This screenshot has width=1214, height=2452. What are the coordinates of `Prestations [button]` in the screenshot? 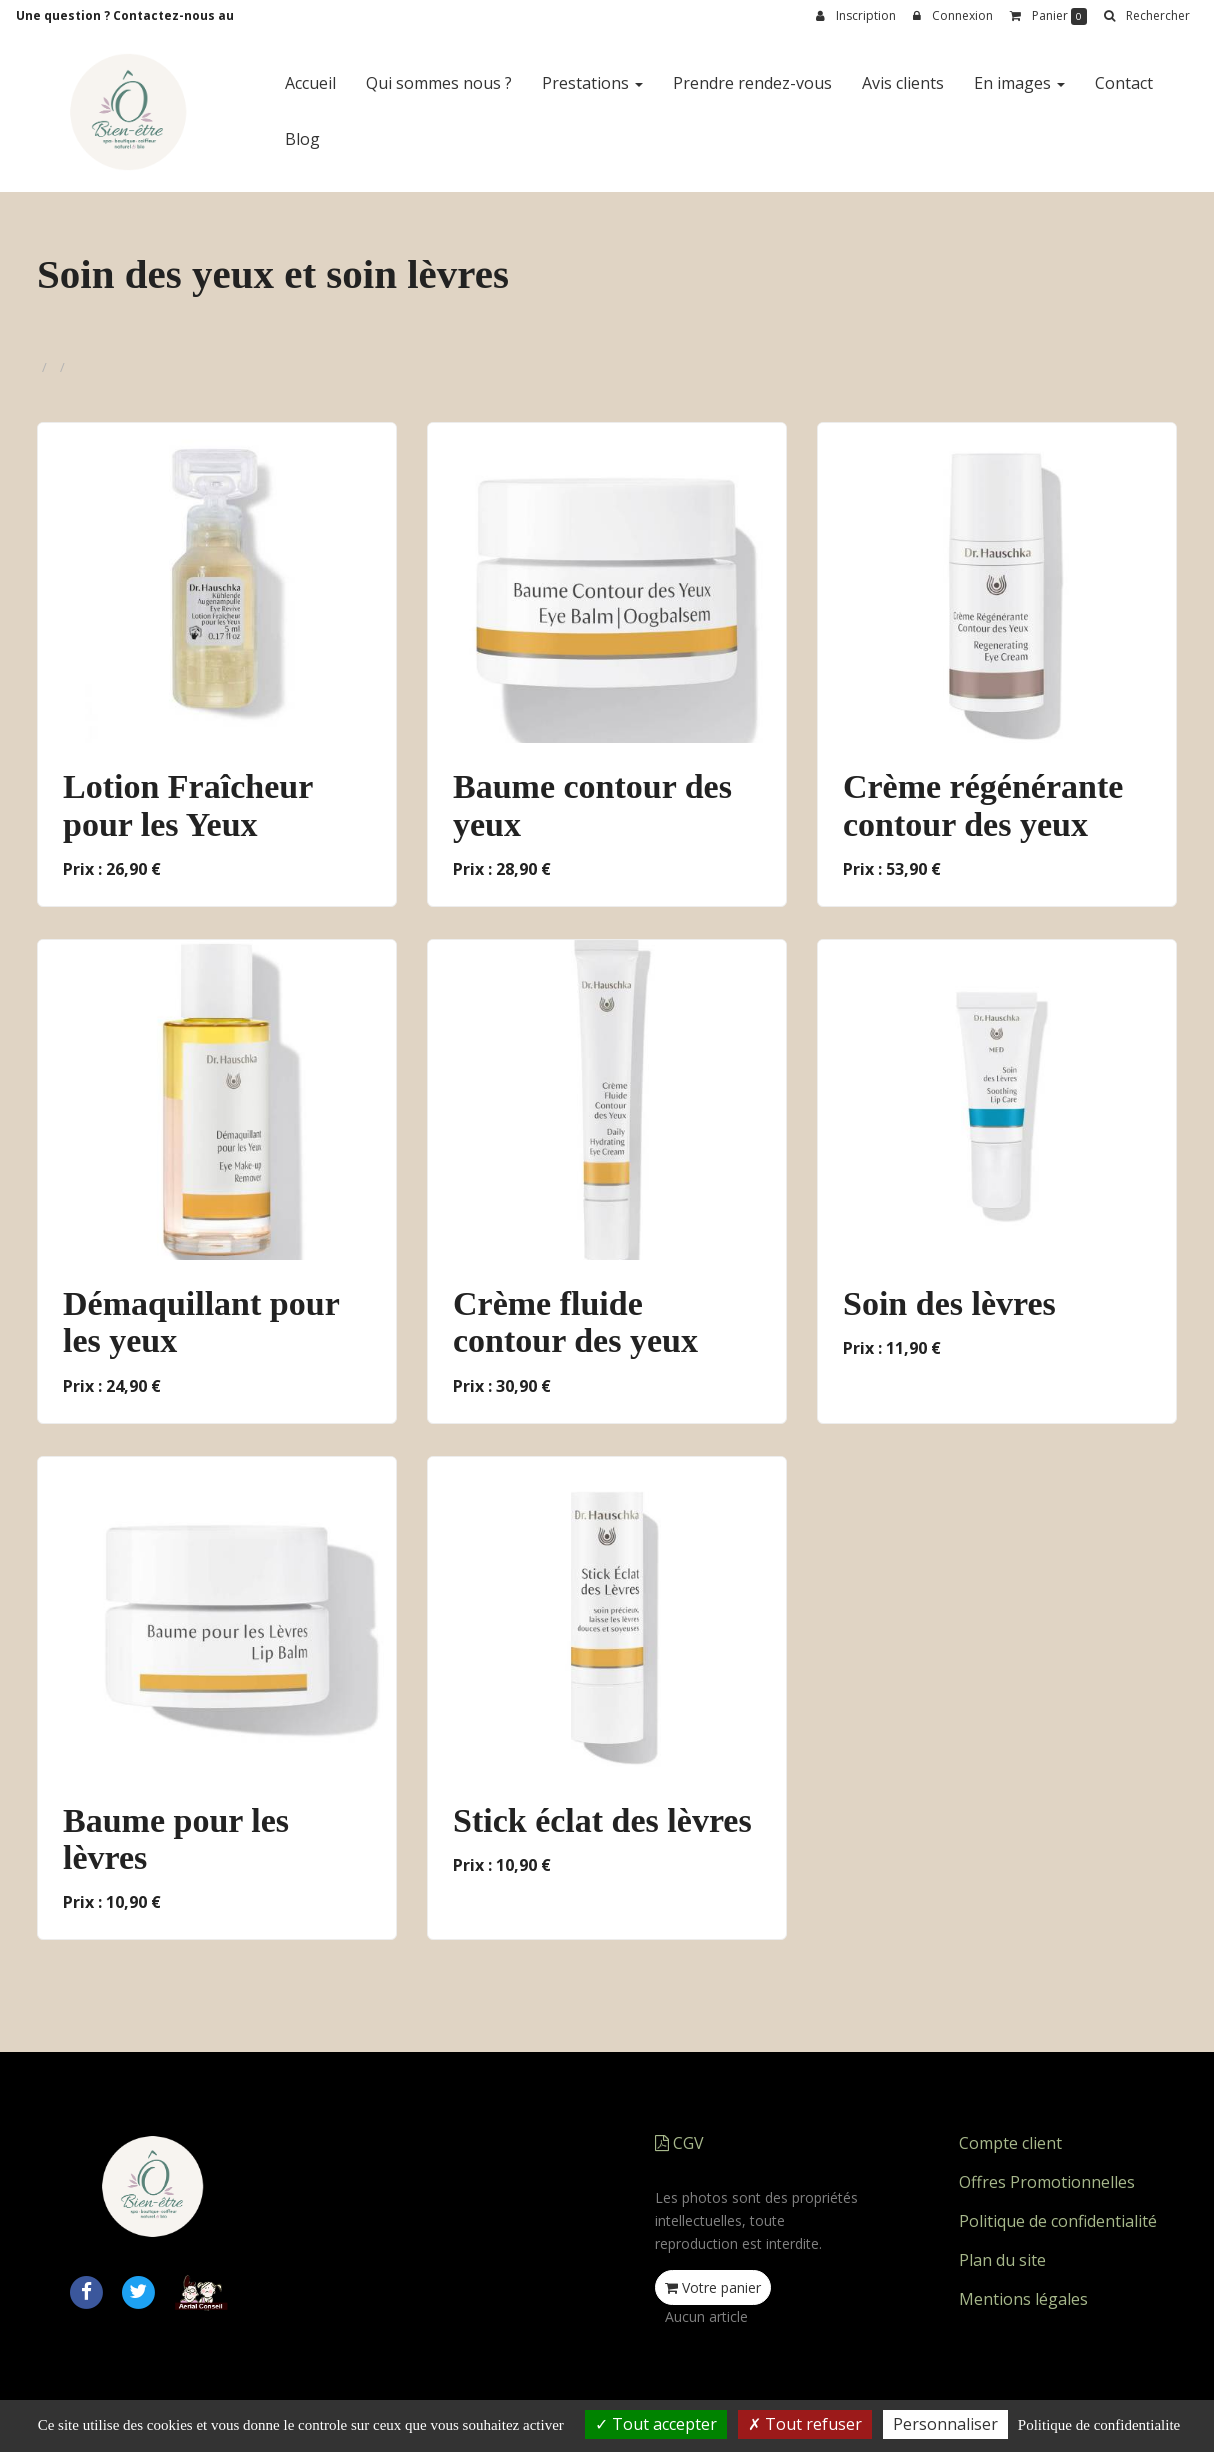 It's located at (592, 83).